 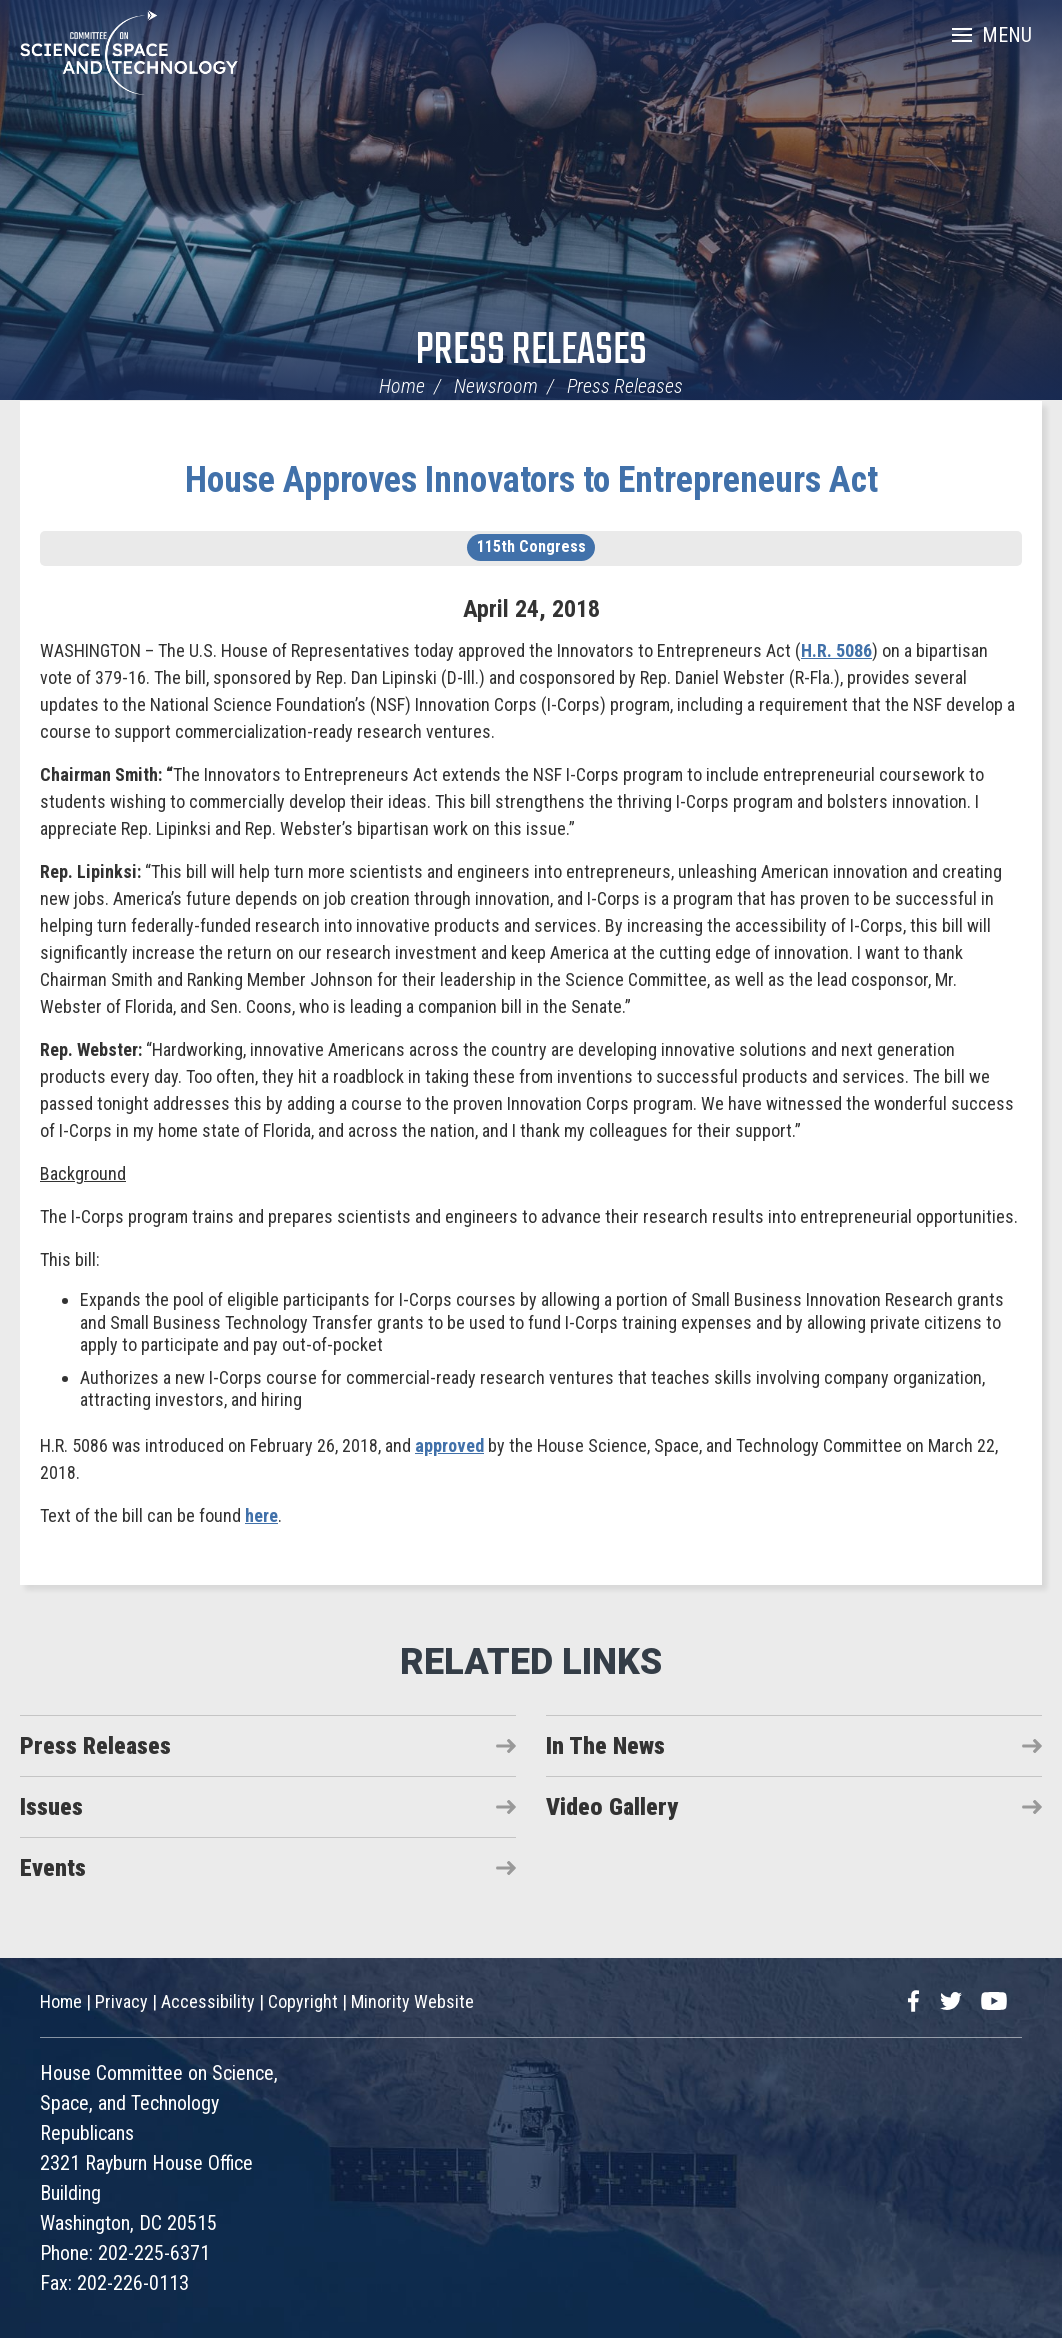 I want to click on Press Releases, so click(x=531, y=351).